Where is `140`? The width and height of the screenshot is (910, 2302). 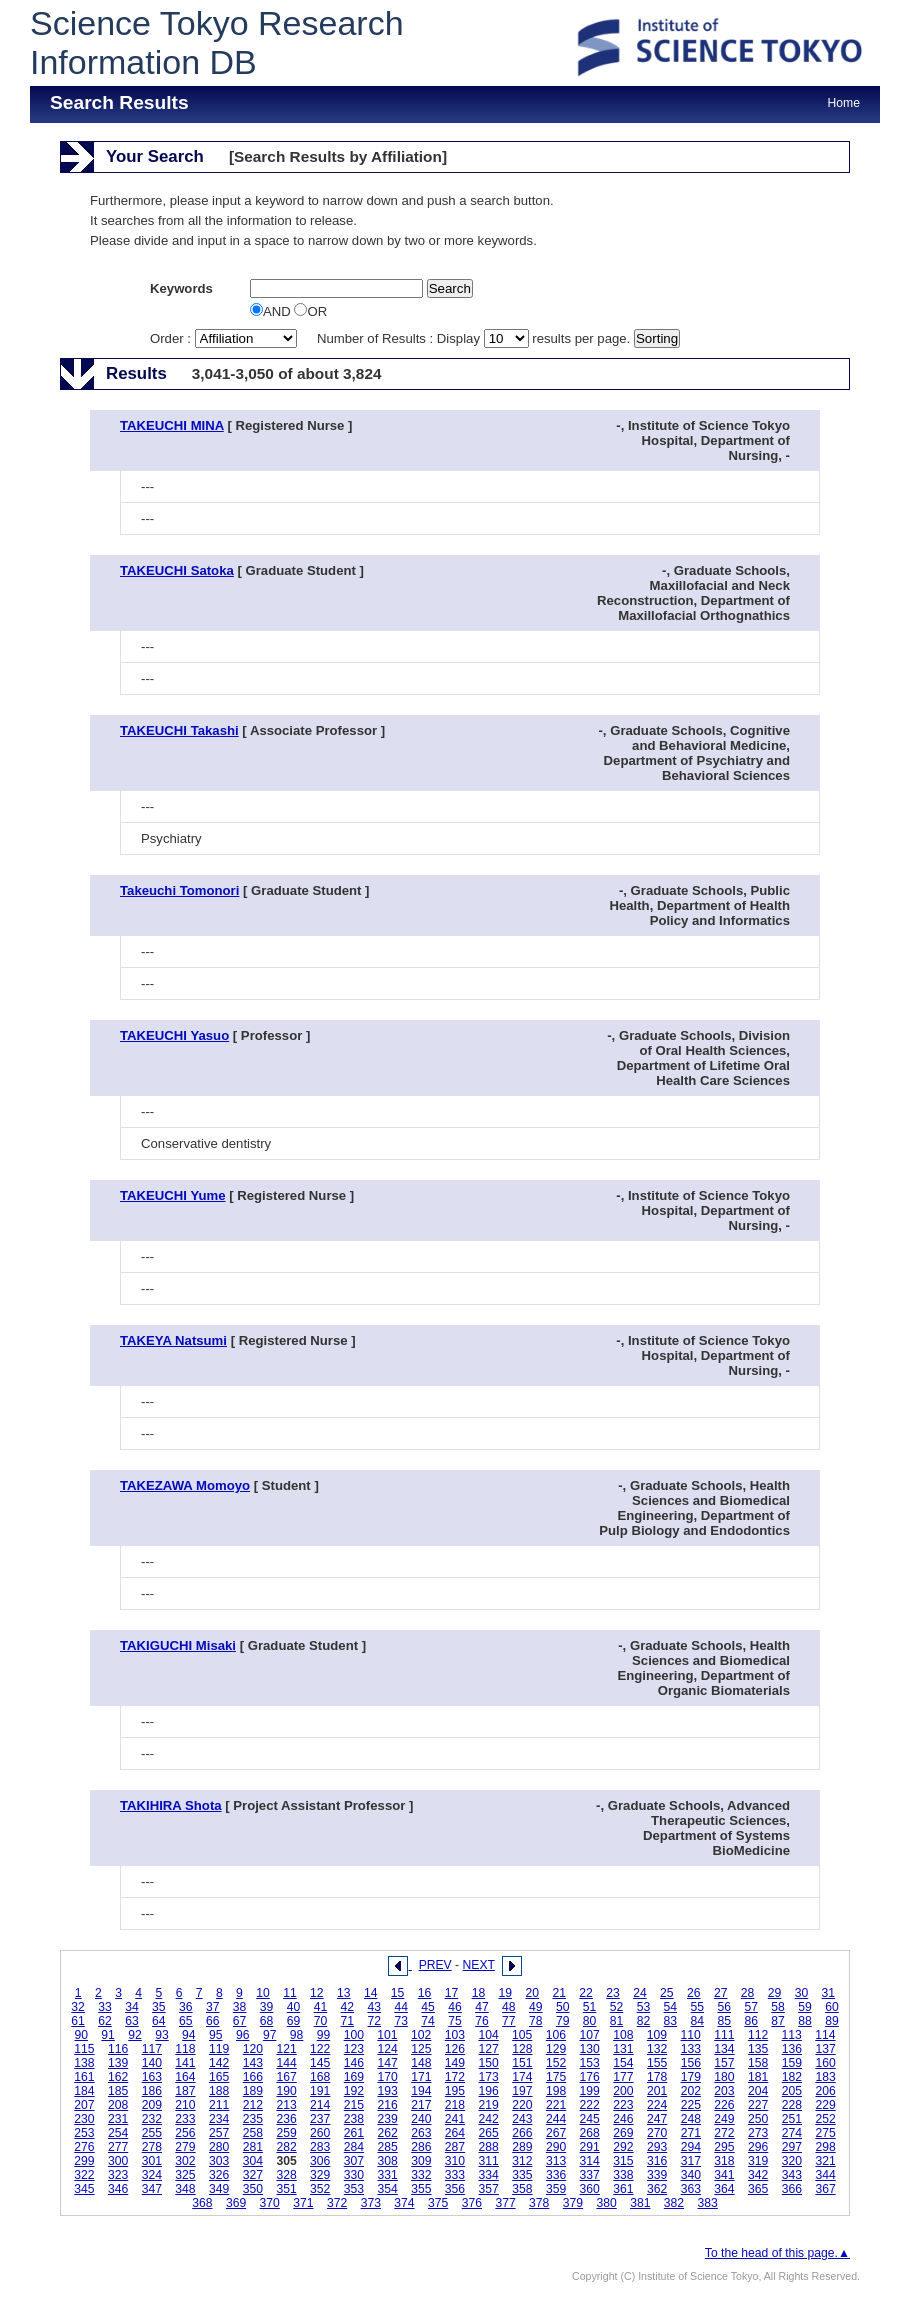
140 is located at coordinates (152, 2063).